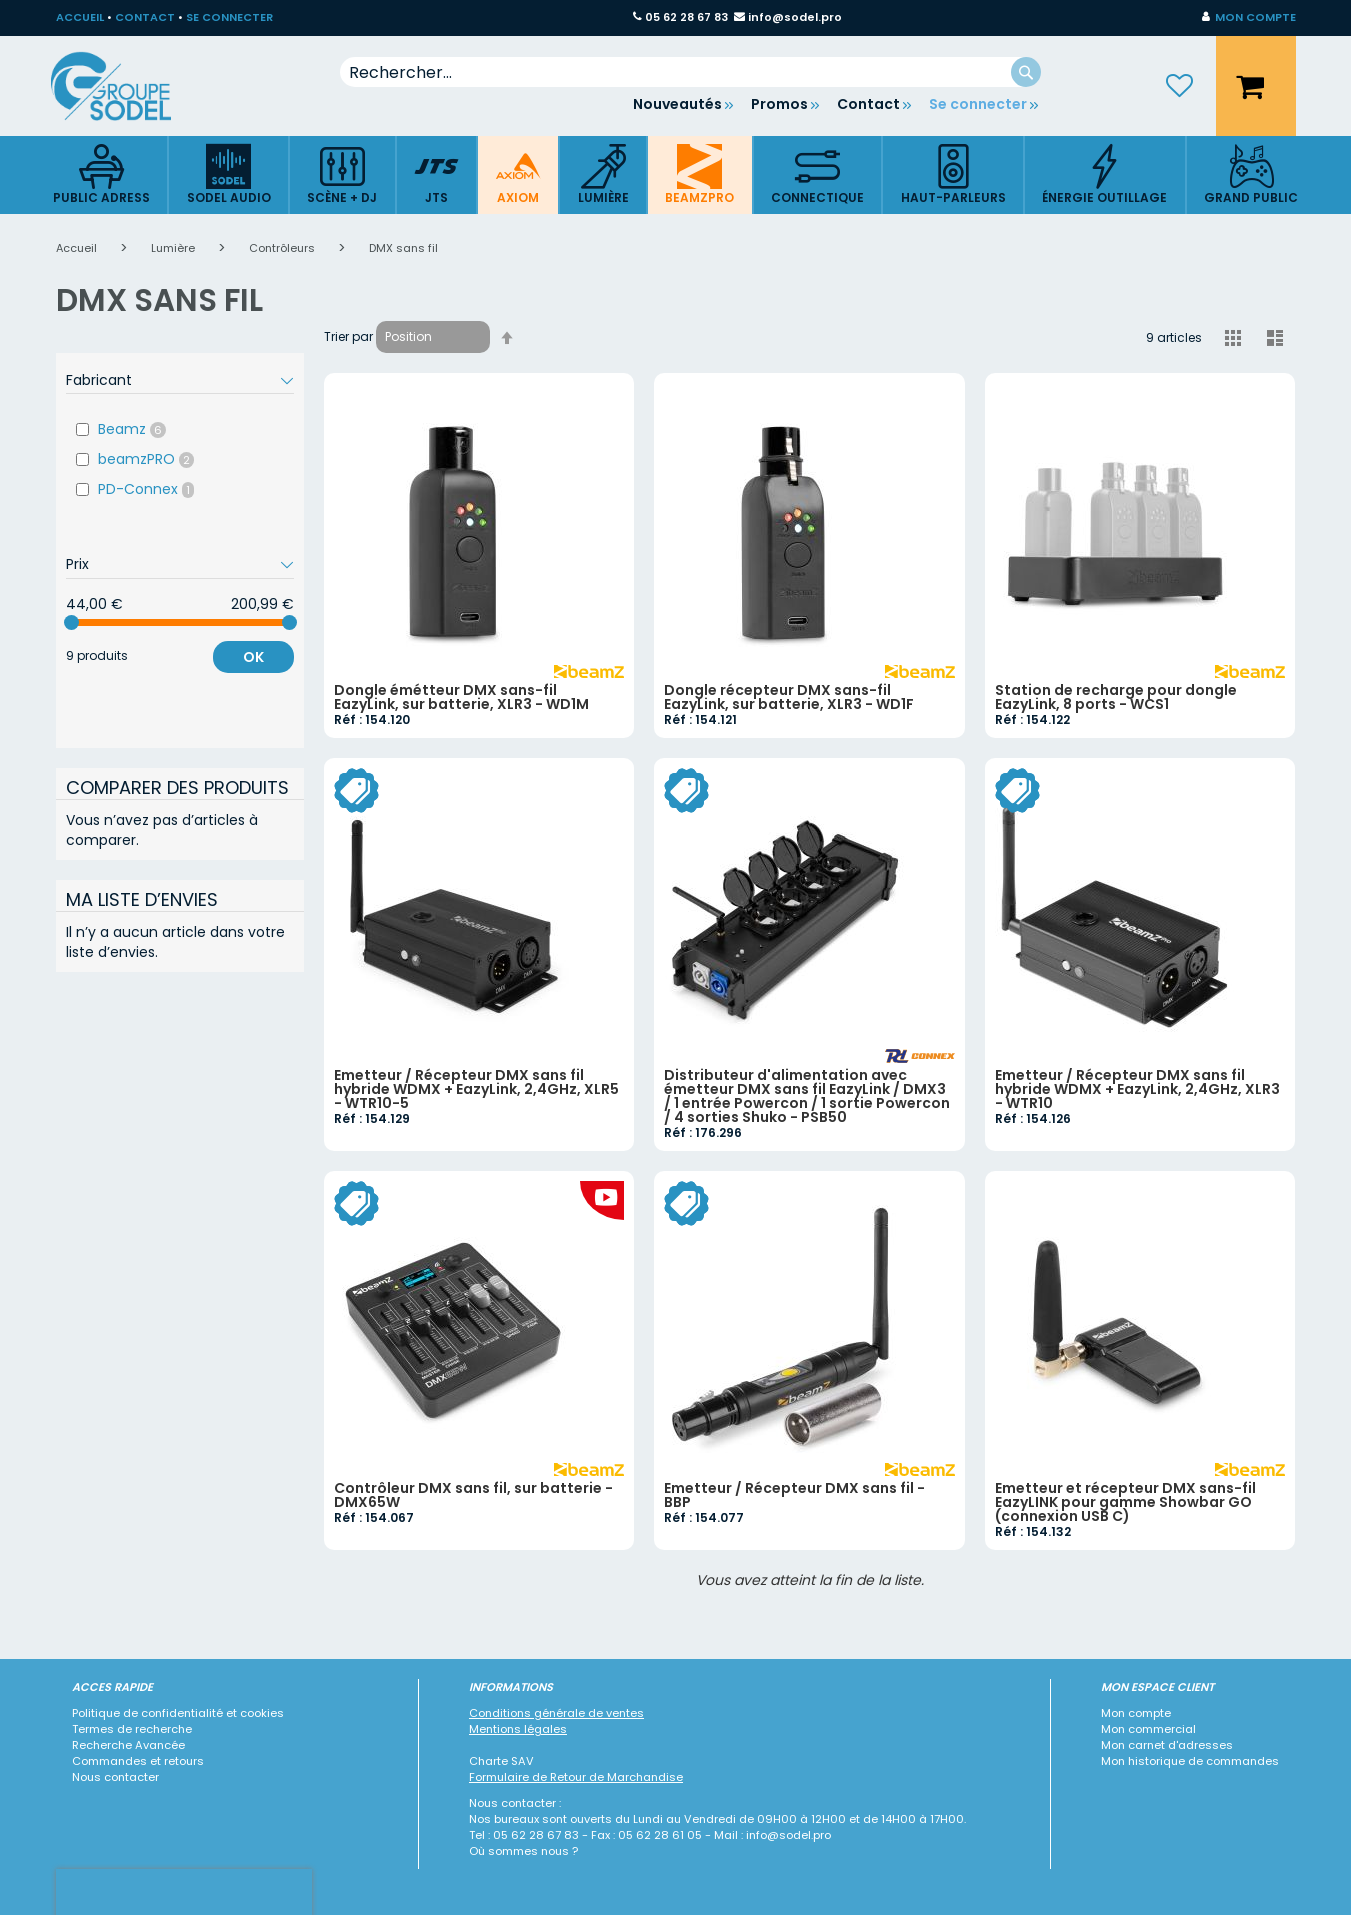 This screenshot has width=1351, height=1915. Describe the element at coordinates (126, 86) in the screenshot. I see `[store logo]` at that location.